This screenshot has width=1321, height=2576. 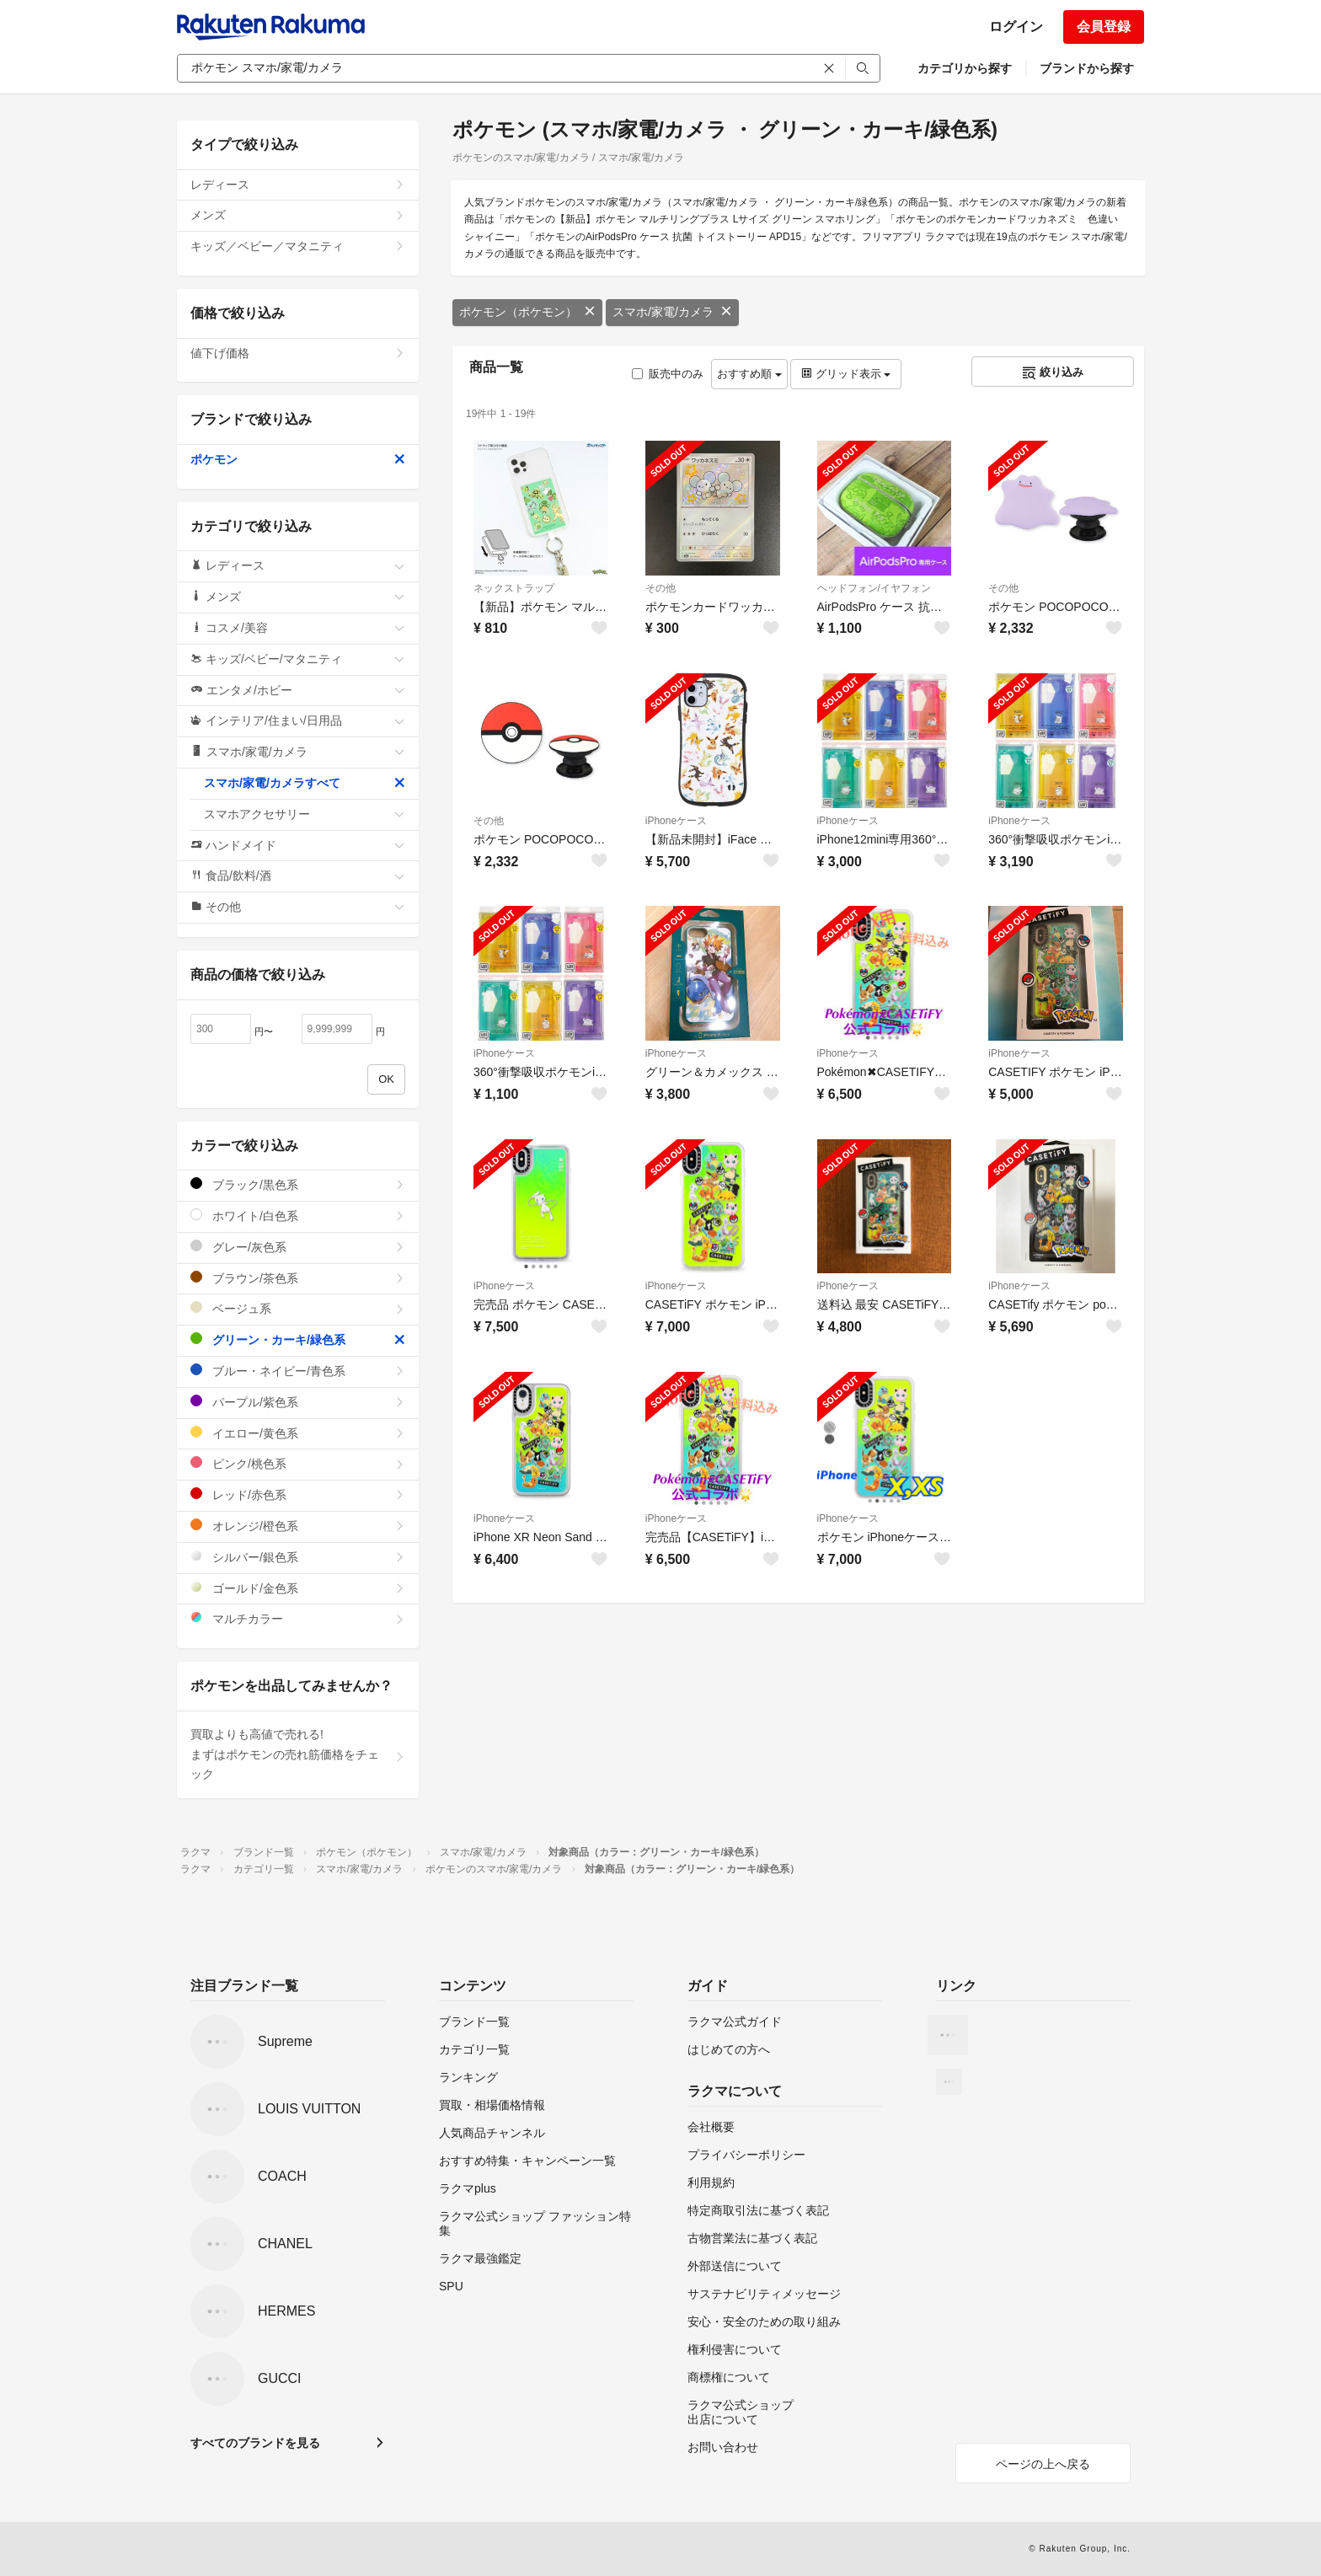 What do you see at coordinates (297, 1618) in the screenshot?
I see `マルチカラー` at bounding box center [297, 1618].